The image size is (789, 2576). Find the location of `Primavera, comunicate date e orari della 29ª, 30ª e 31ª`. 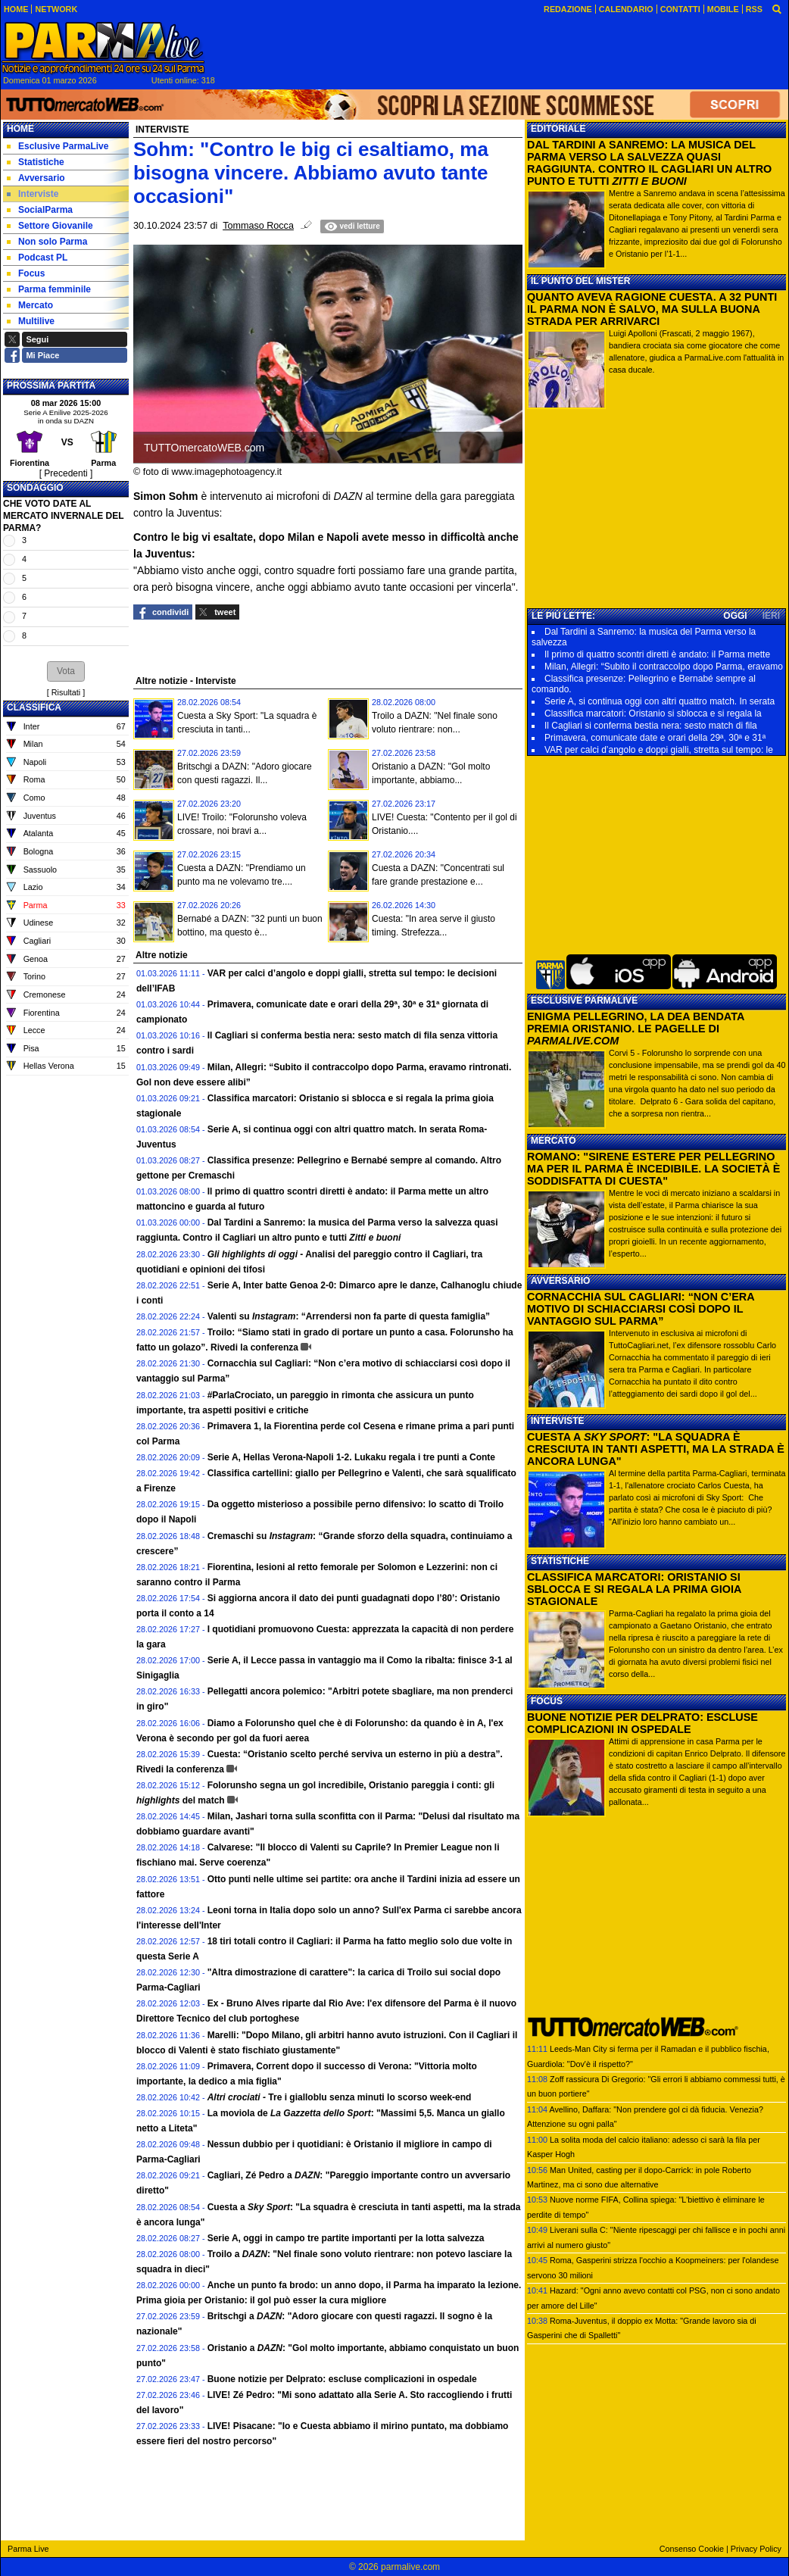

Primavera, comunicate date e orari della 29ª, 30ª e 31ª is located at coordinates (655, 737).